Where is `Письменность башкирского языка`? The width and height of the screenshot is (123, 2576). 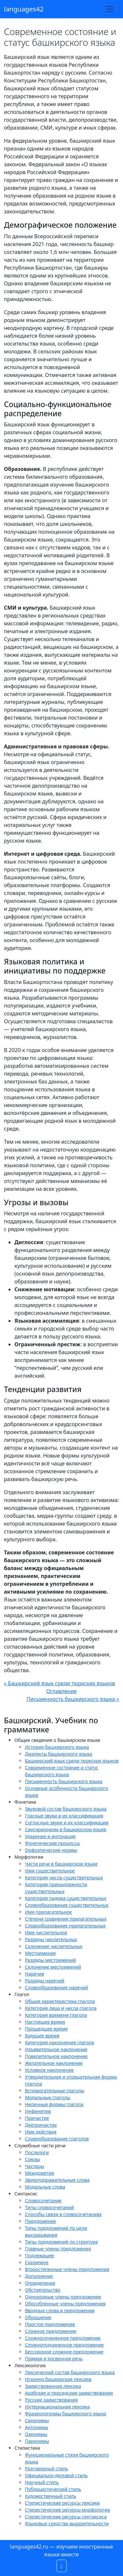 Письменность башкирского языка is located at coordinates (63, 1781).